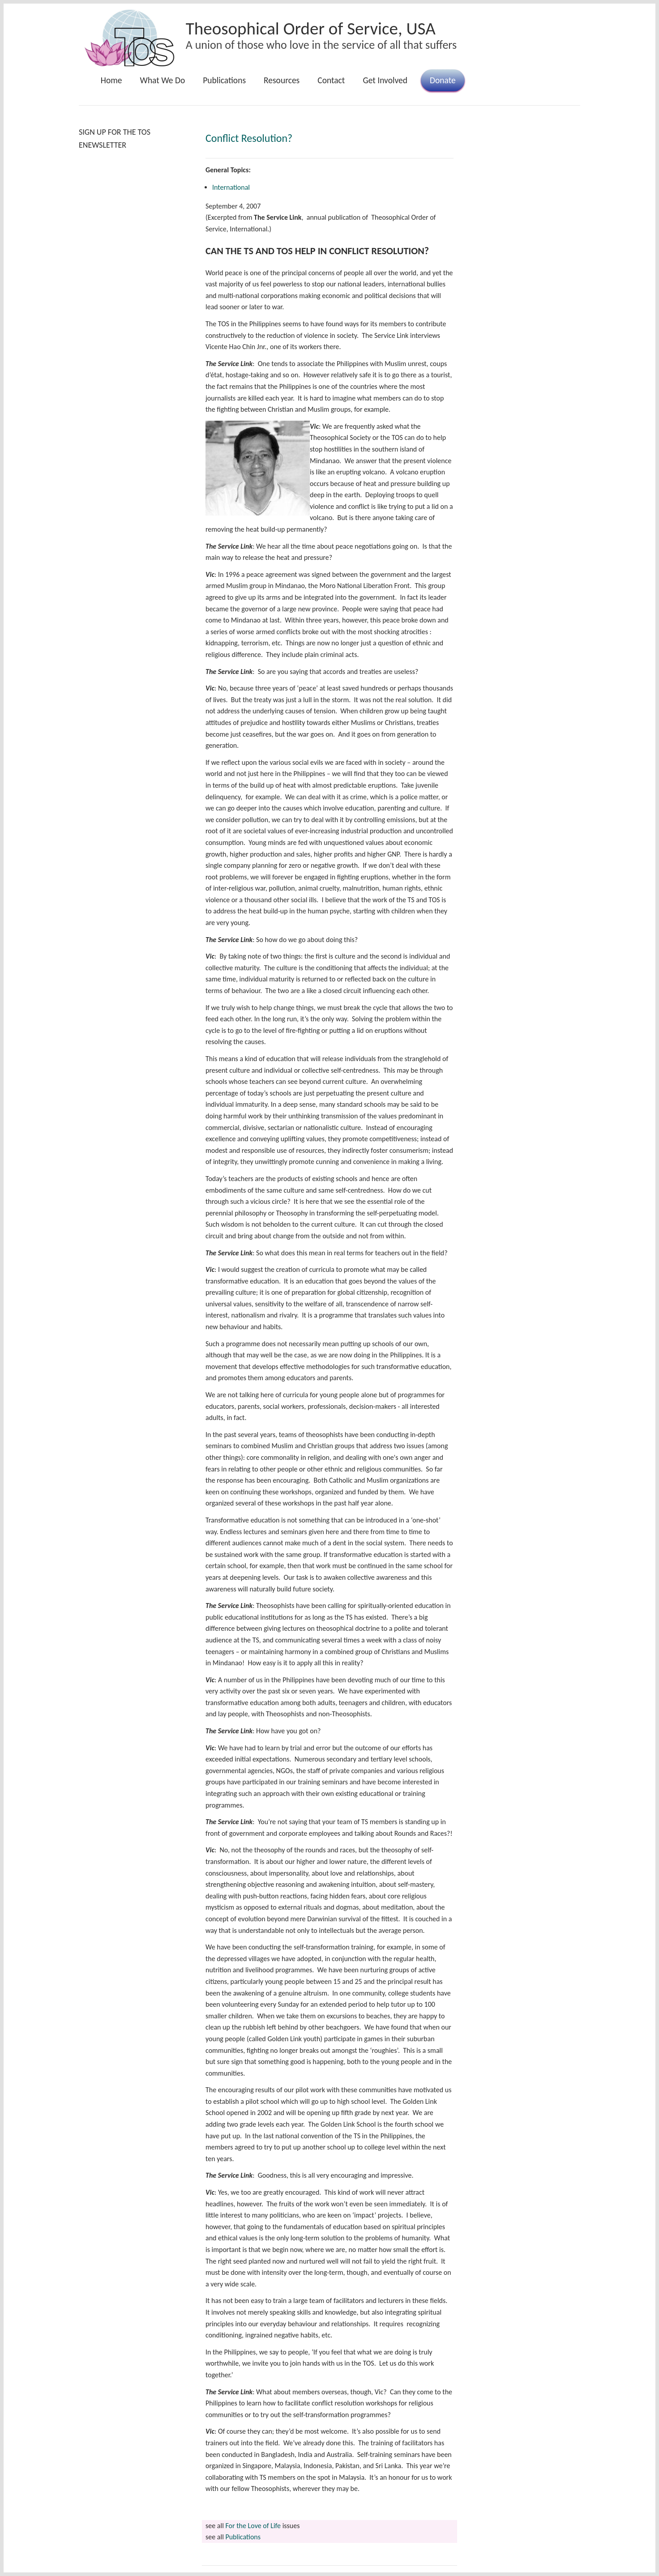 This screenshot has width=659, height=2576. Describe the element at coordinates (224, 80) in the screenshot. I see `Publications` at that location.